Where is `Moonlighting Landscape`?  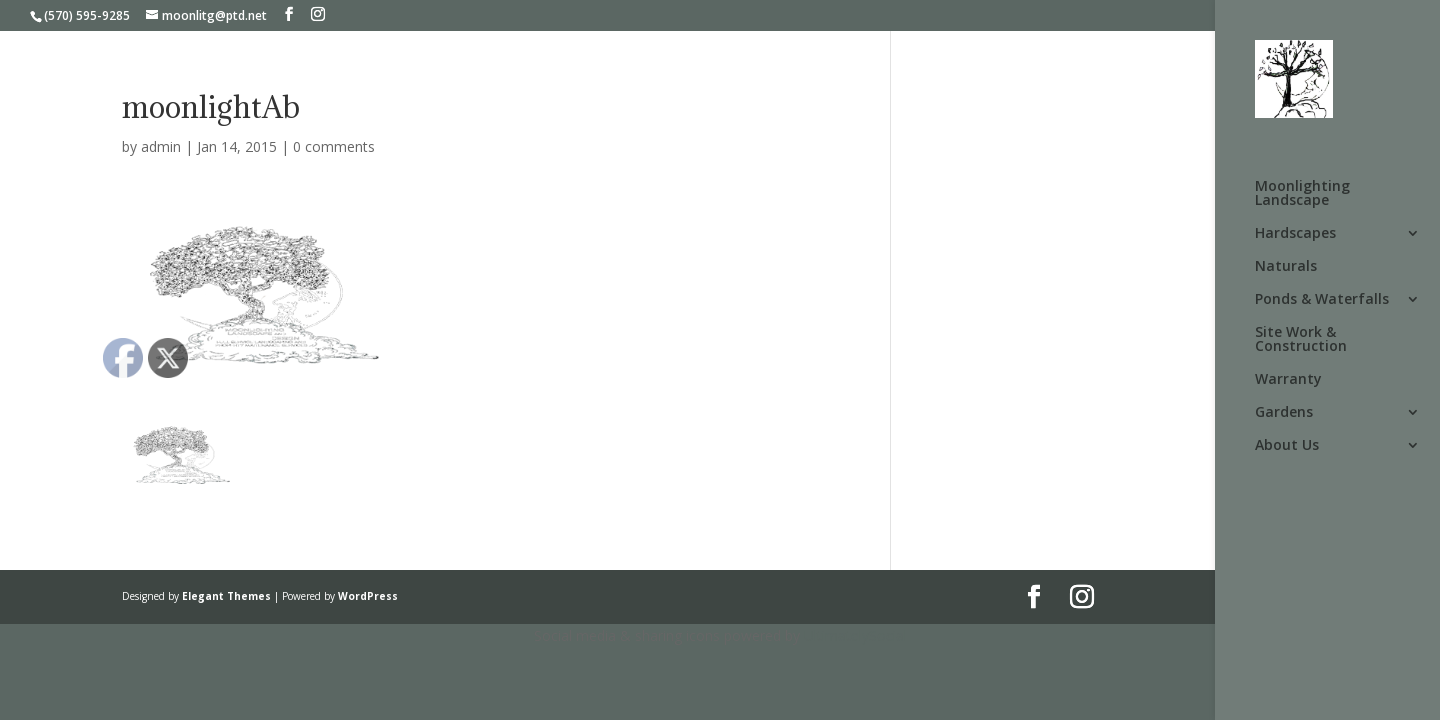 Moonlighting Landscape is located at coordinates (1302, 194).